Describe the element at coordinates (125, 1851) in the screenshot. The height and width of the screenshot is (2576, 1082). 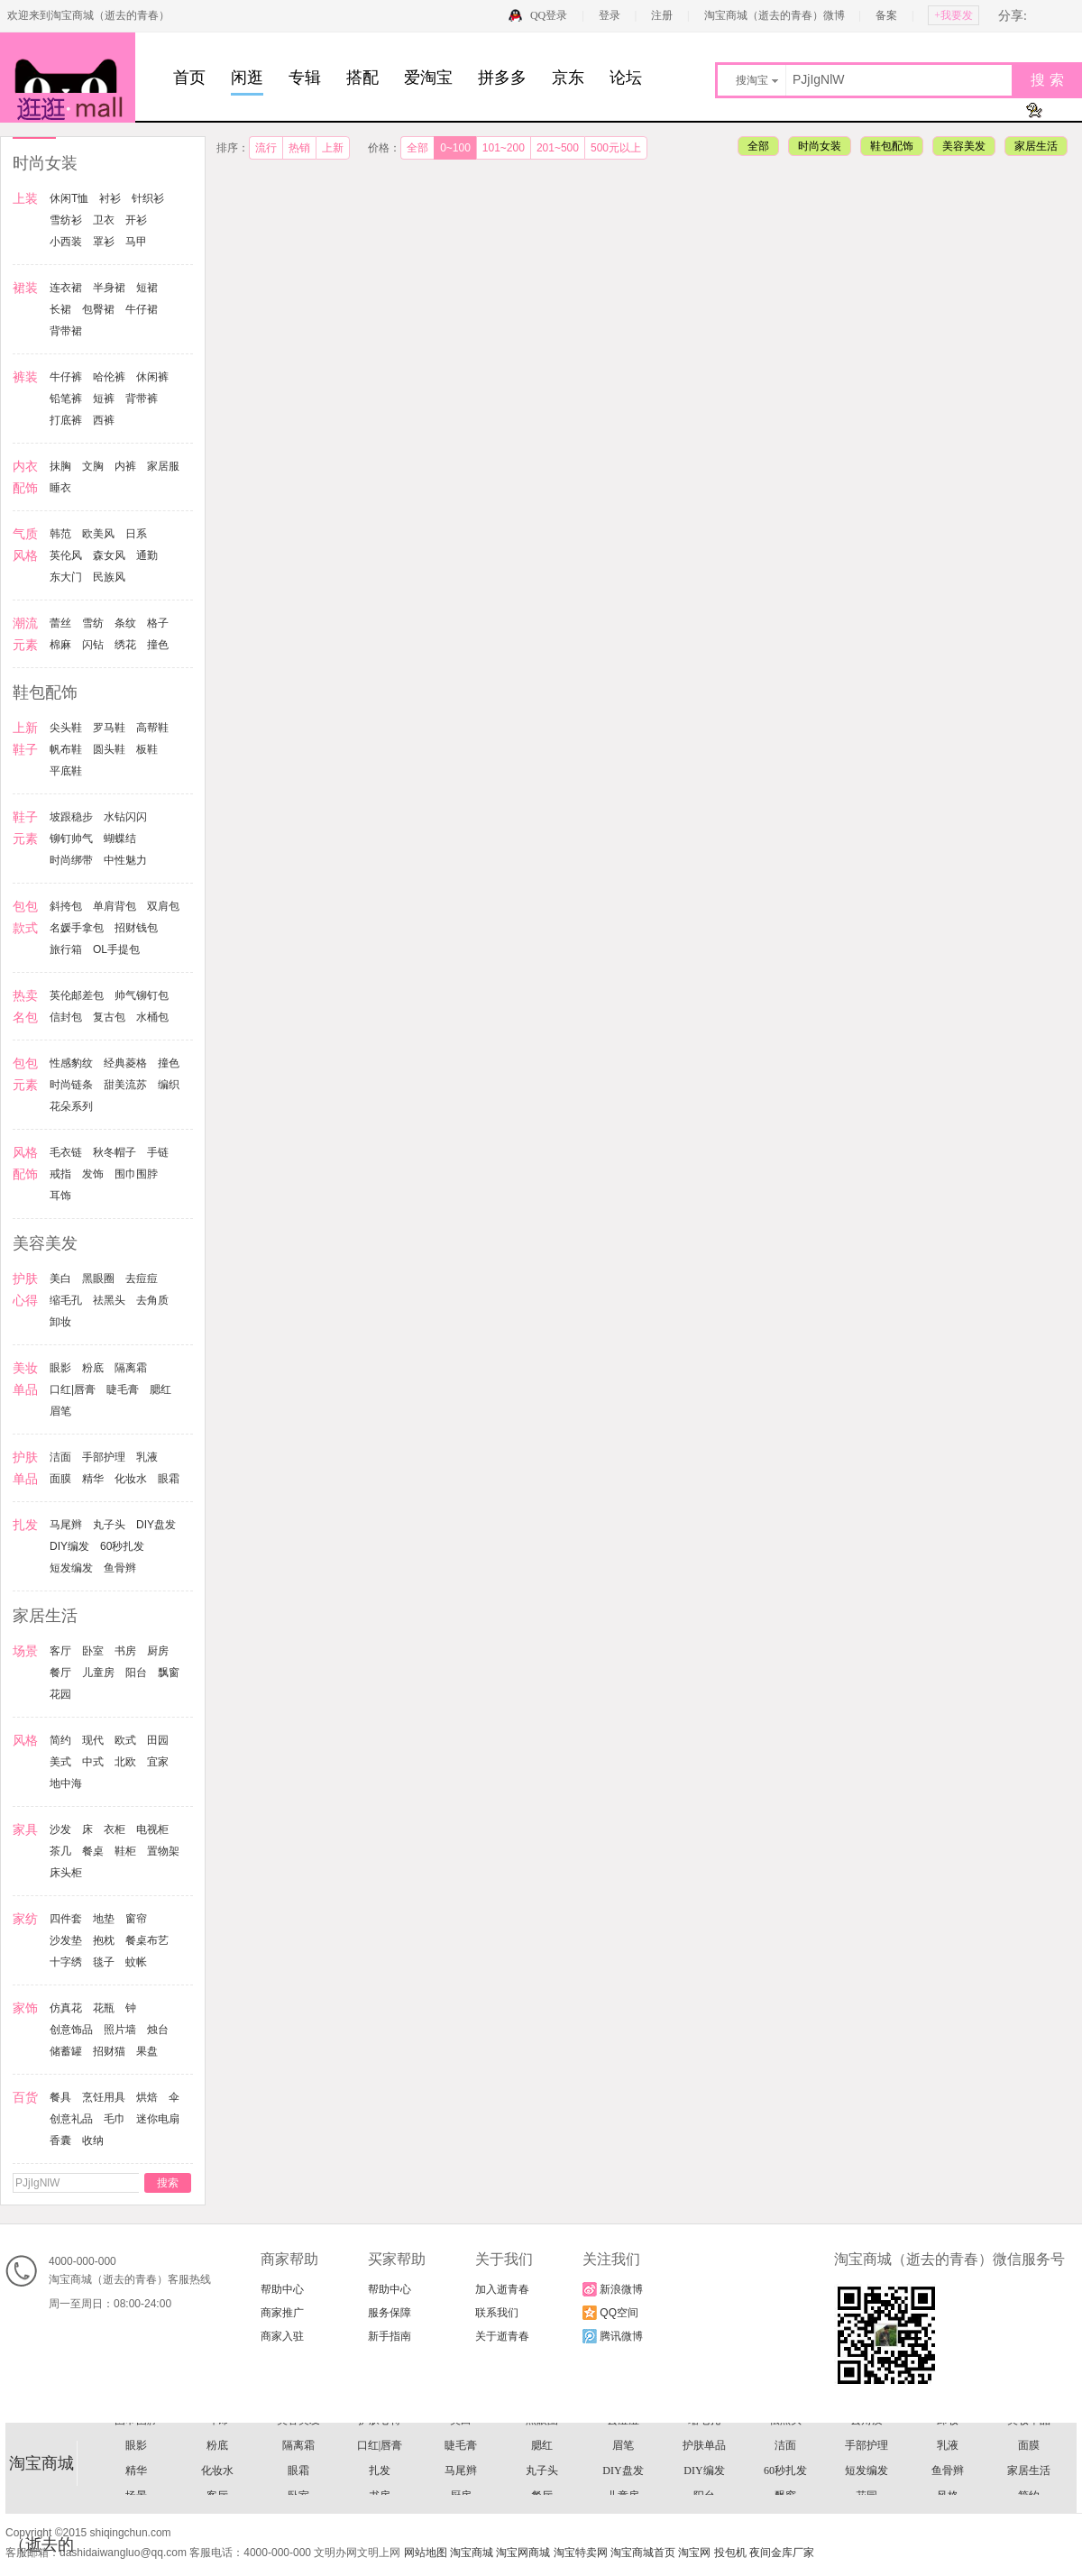
I see `鞋柜` at that location.